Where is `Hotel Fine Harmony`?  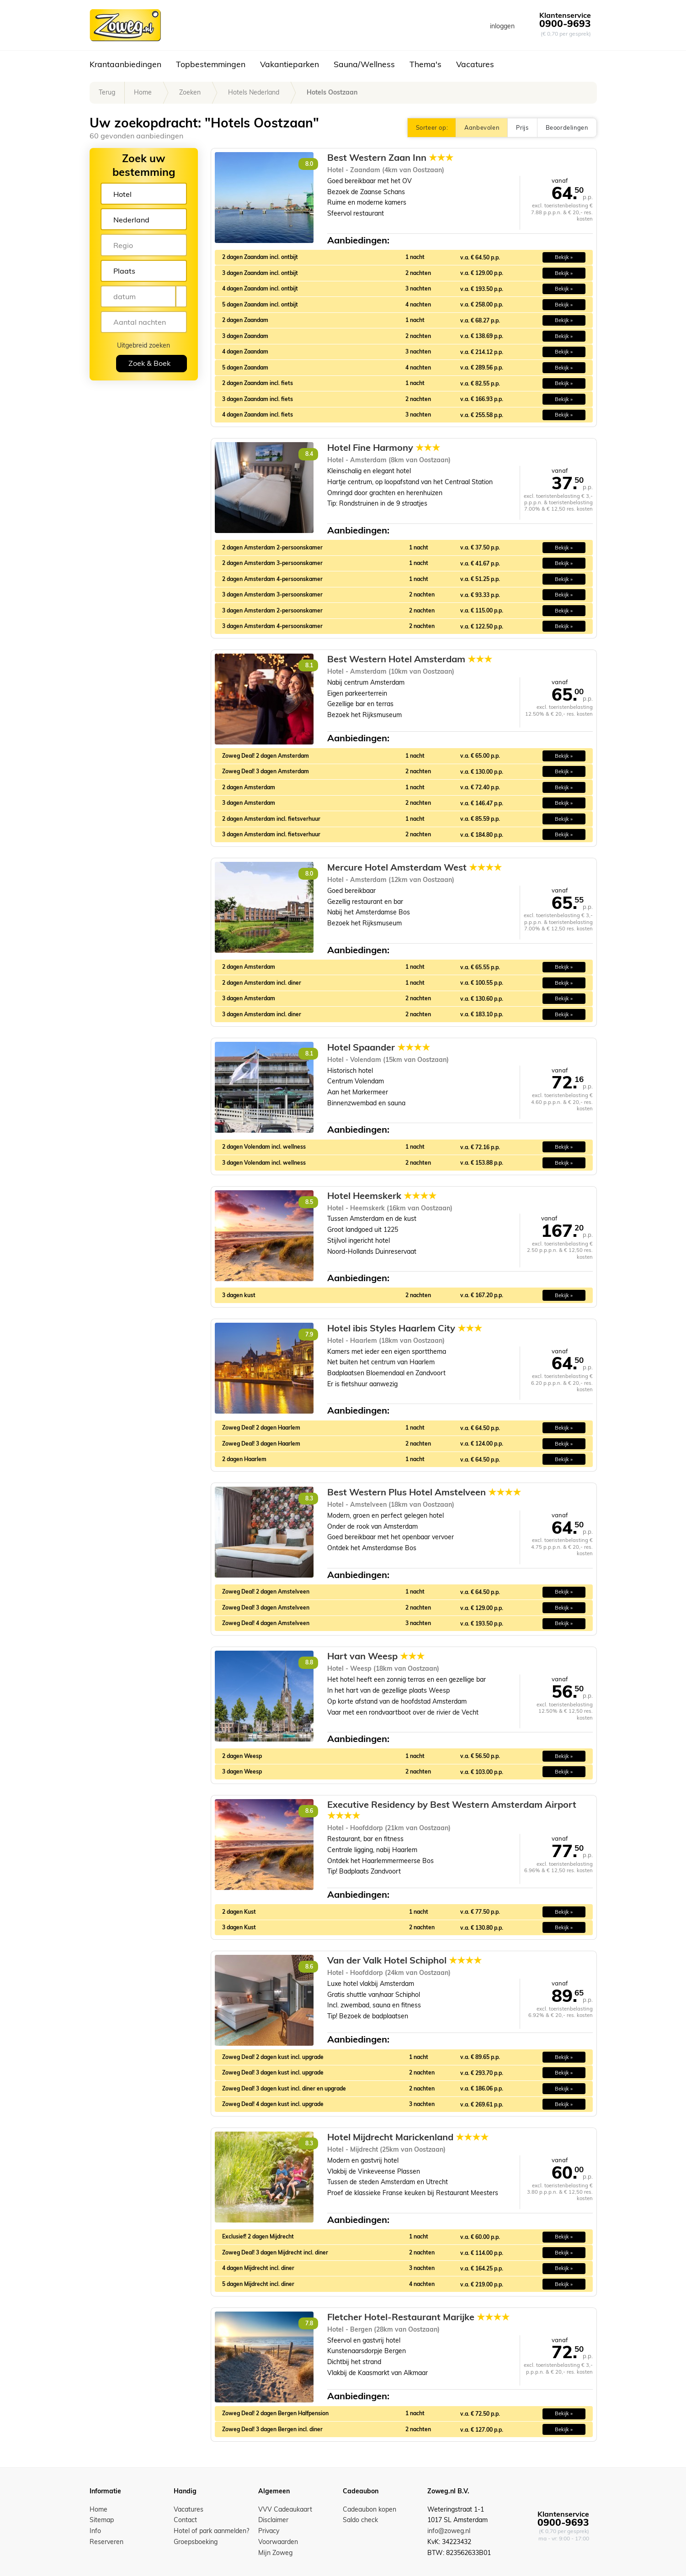 Hotel Fine Harmony is located at coordinates (383, 447).